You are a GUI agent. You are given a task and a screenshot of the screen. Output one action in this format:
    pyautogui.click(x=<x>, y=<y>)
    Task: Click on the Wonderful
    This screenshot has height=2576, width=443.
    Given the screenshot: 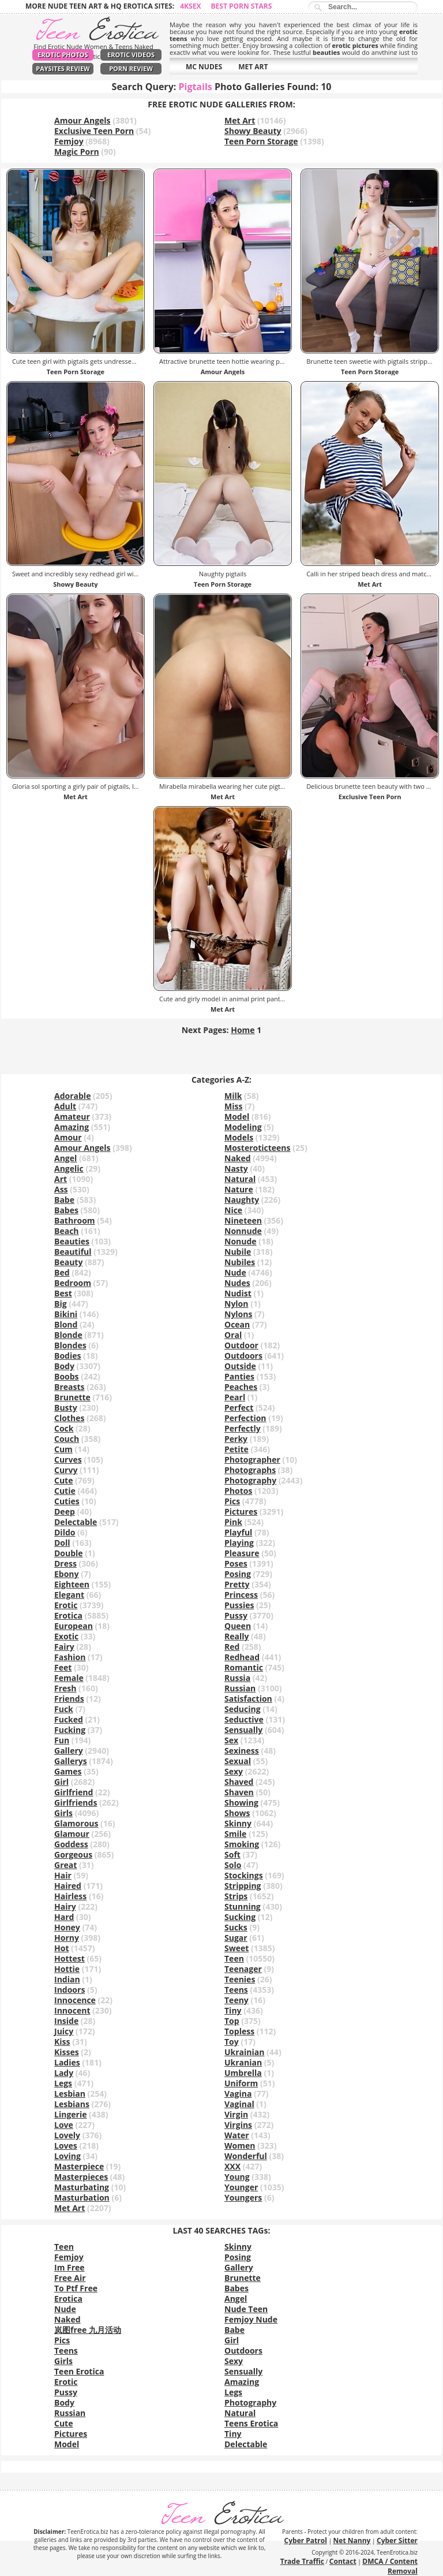 What is the action you would take?
    pyautogui.click(x=245, y=2155)
    